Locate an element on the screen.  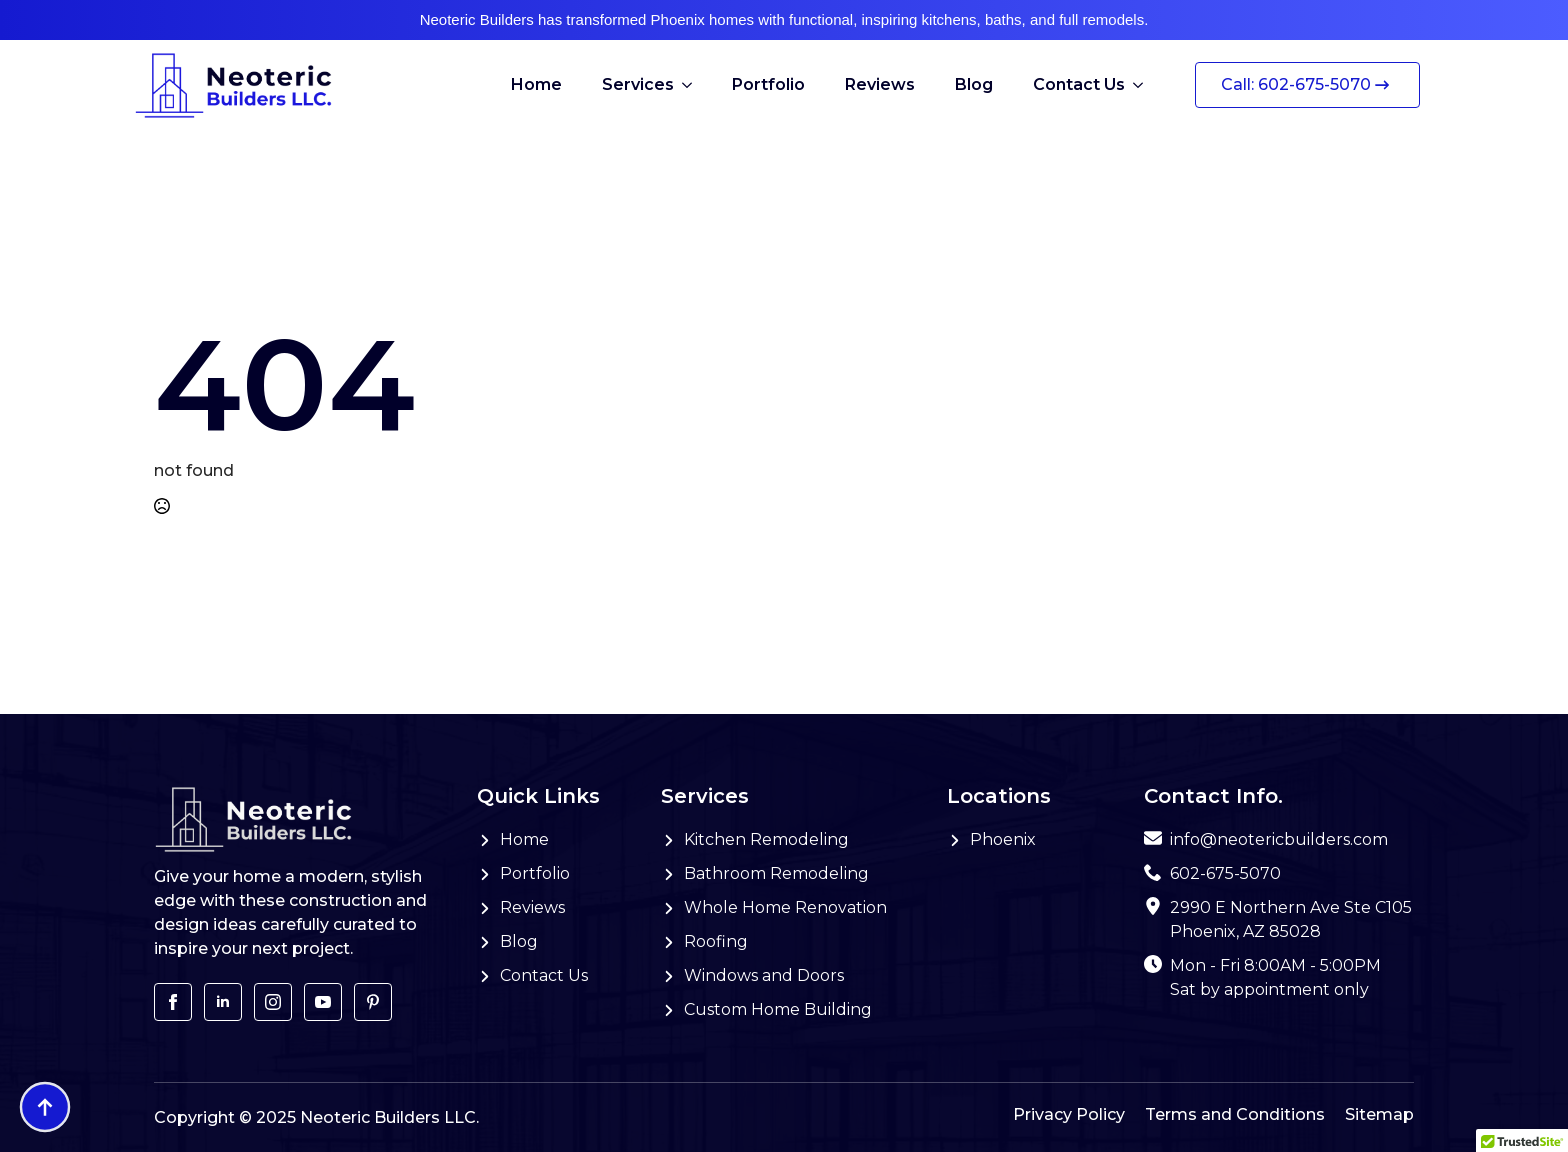
[Services Submenu] is located at coordinates (693, 85).